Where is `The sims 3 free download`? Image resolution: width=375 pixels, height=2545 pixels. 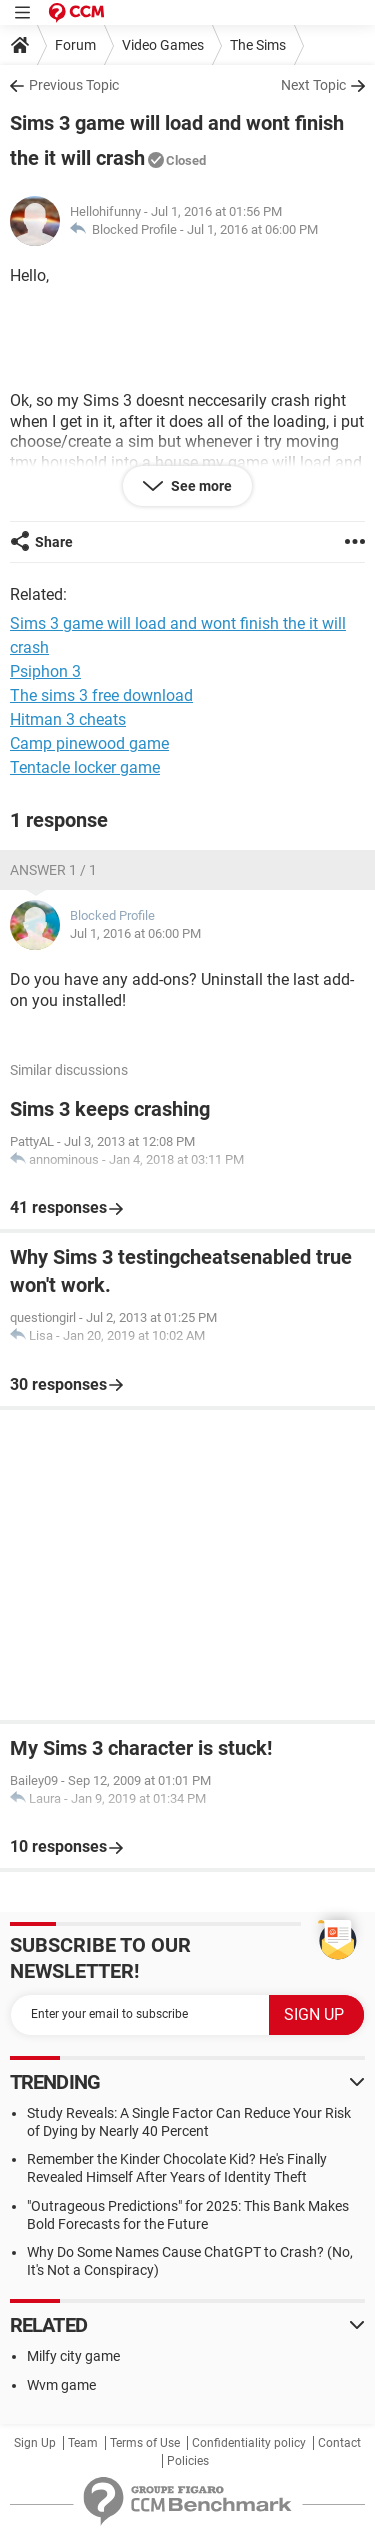
The sims 3 free download is located at coordinates (101, 695).